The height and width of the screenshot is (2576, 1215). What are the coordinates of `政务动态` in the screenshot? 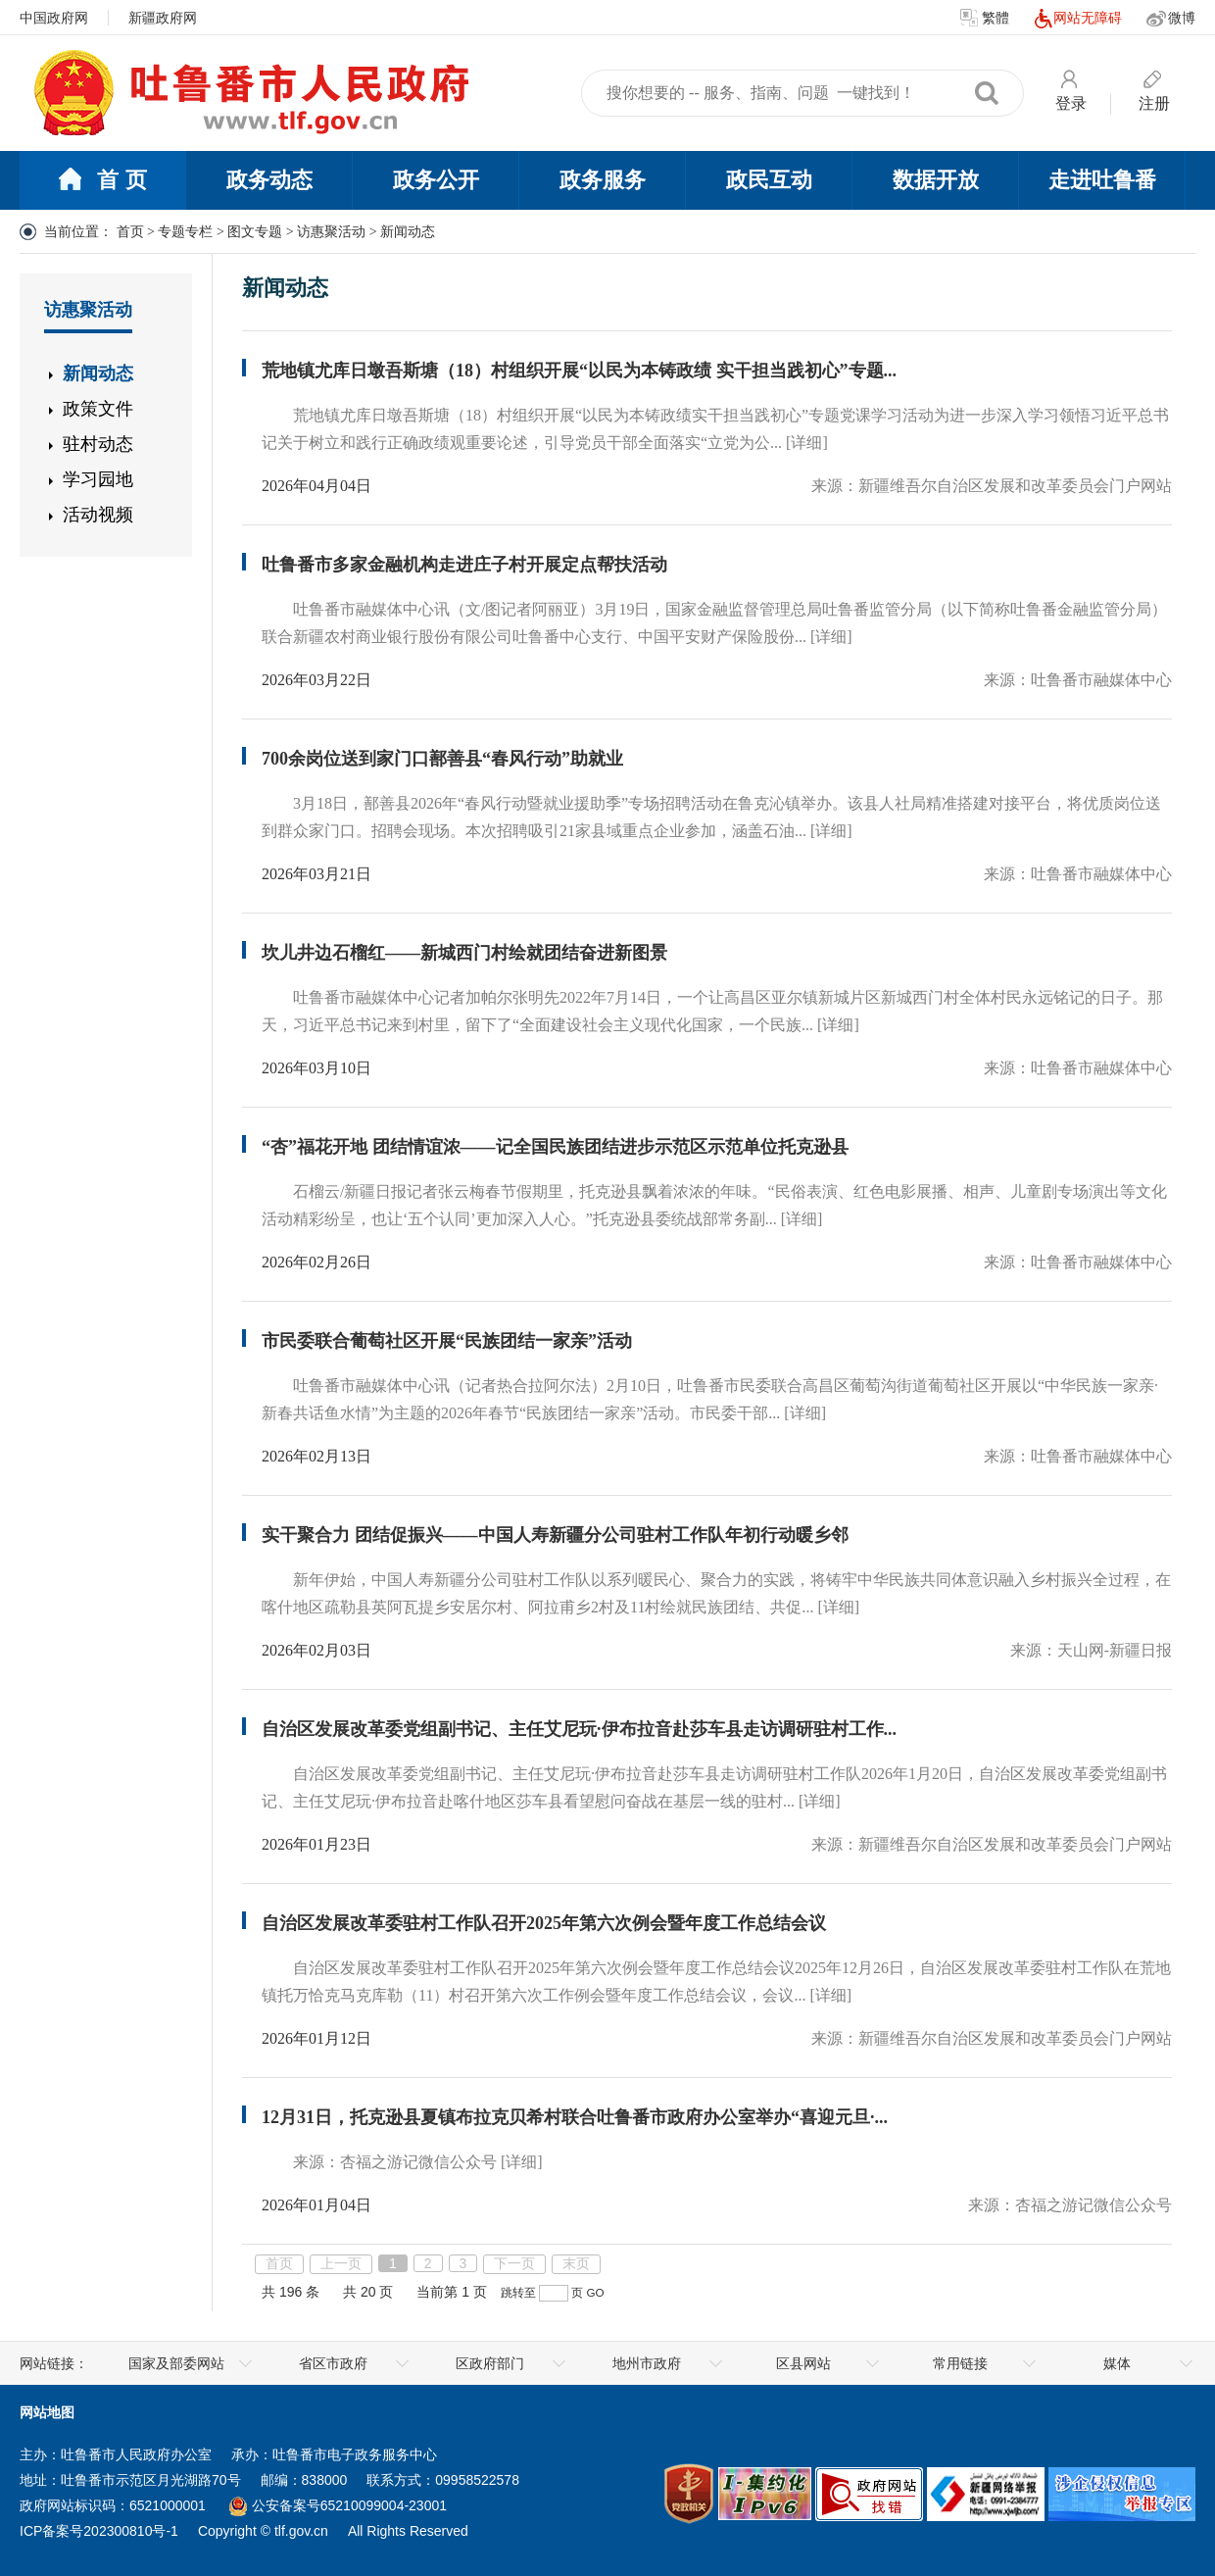 It's located at (269, 180).